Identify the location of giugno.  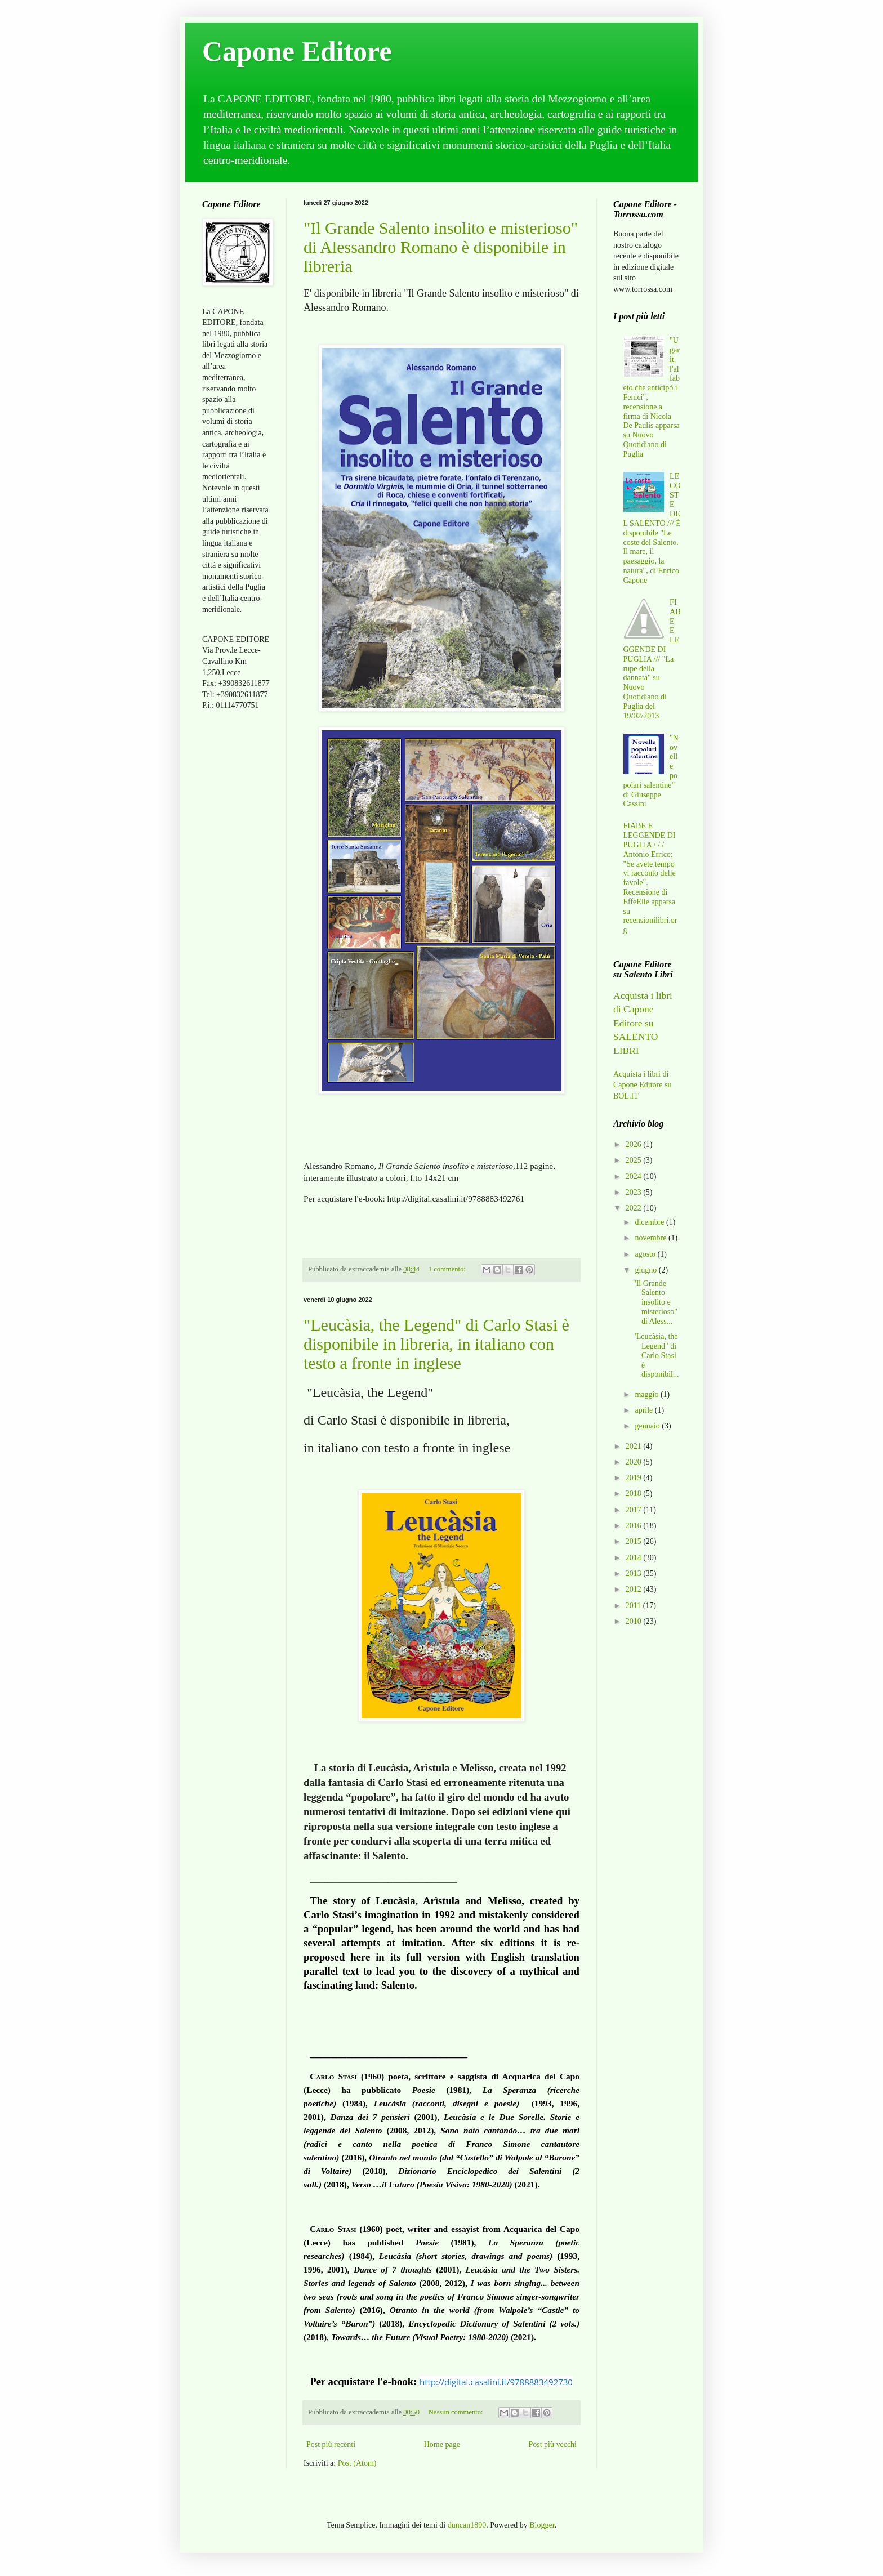
(646, 1270).